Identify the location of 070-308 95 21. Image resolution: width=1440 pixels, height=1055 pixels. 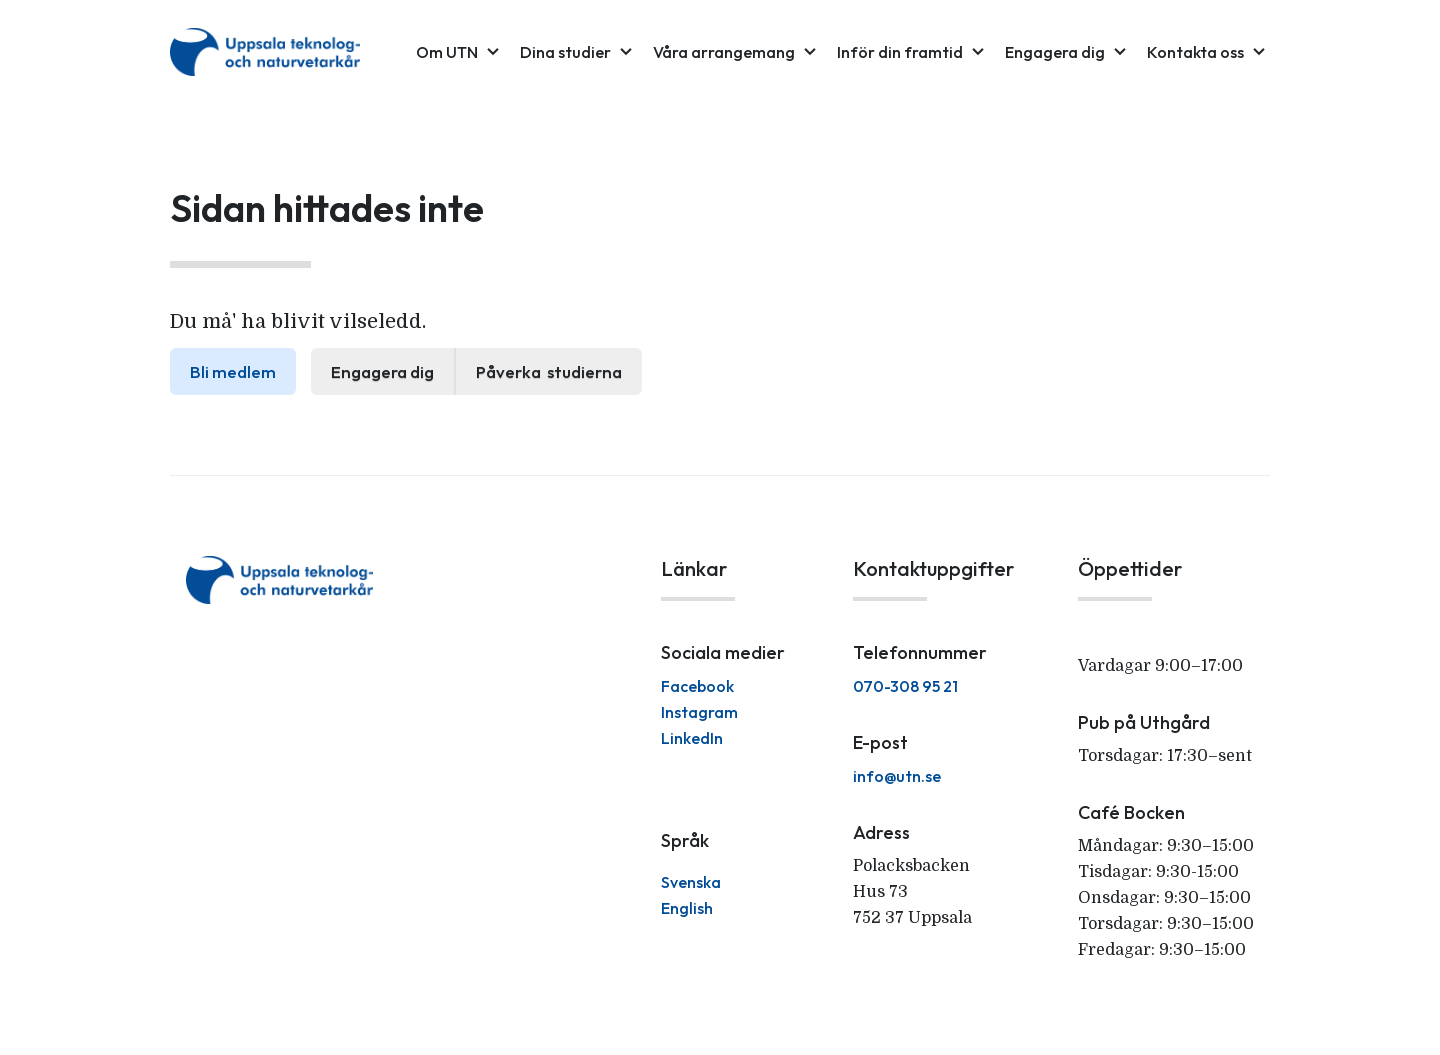
(905, 686).